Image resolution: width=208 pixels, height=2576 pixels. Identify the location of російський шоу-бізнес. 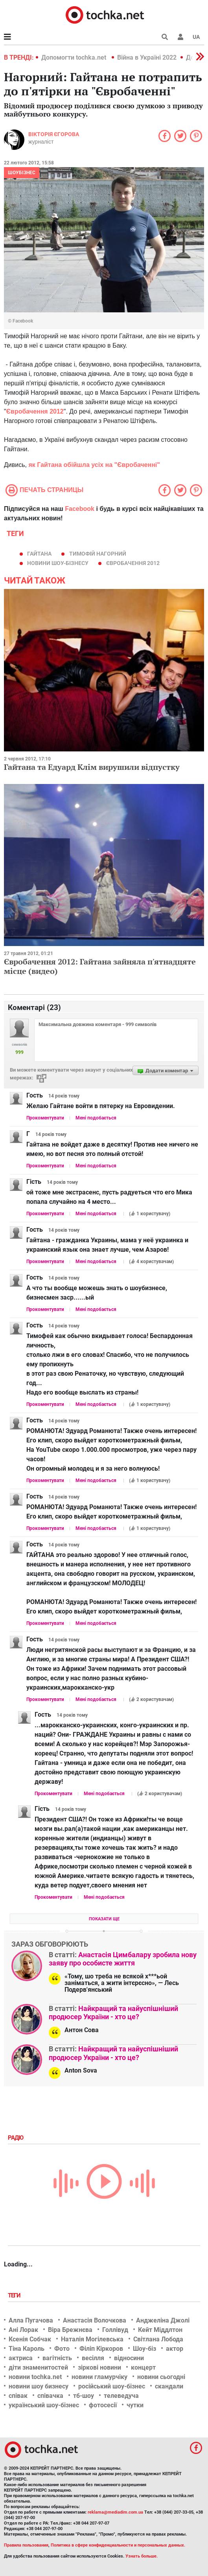
(111, 2386).